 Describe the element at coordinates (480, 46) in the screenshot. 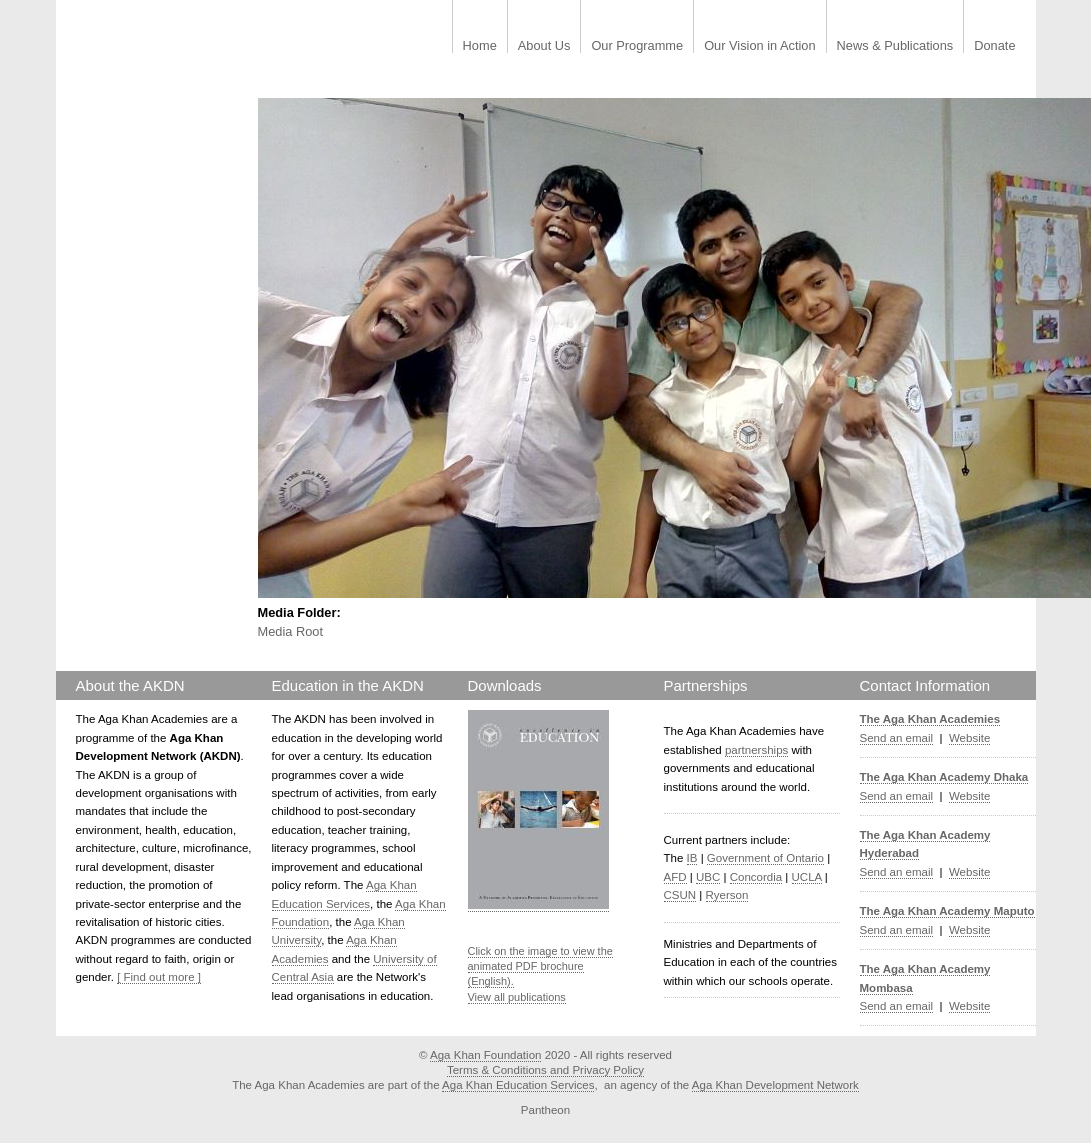

I see `Home` at that location.